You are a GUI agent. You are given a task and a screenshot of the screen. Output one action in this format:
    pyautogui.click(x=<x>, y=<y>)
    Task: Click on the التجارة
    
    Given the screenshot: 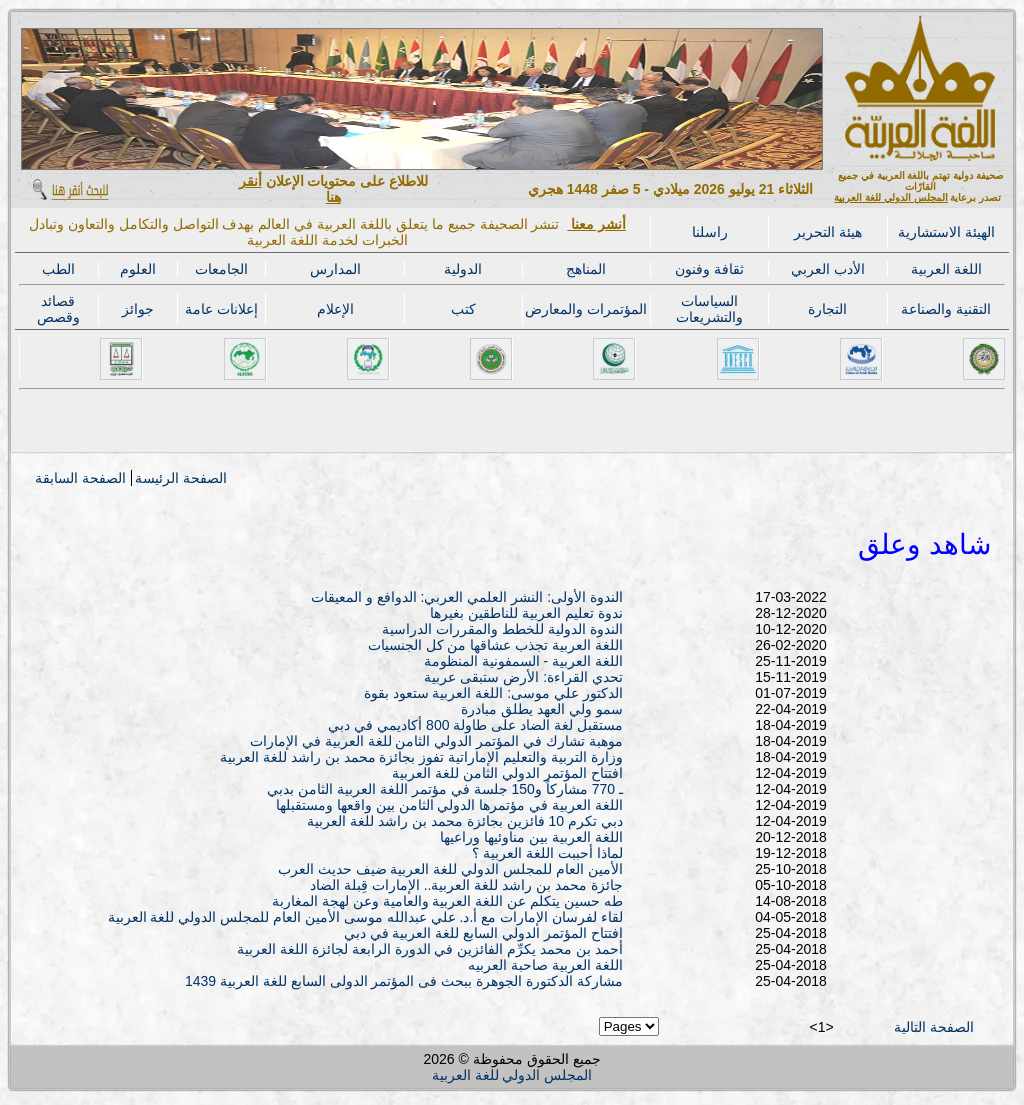 What is the action you would take?
    pyautogui.click(x=827, y=309)
    